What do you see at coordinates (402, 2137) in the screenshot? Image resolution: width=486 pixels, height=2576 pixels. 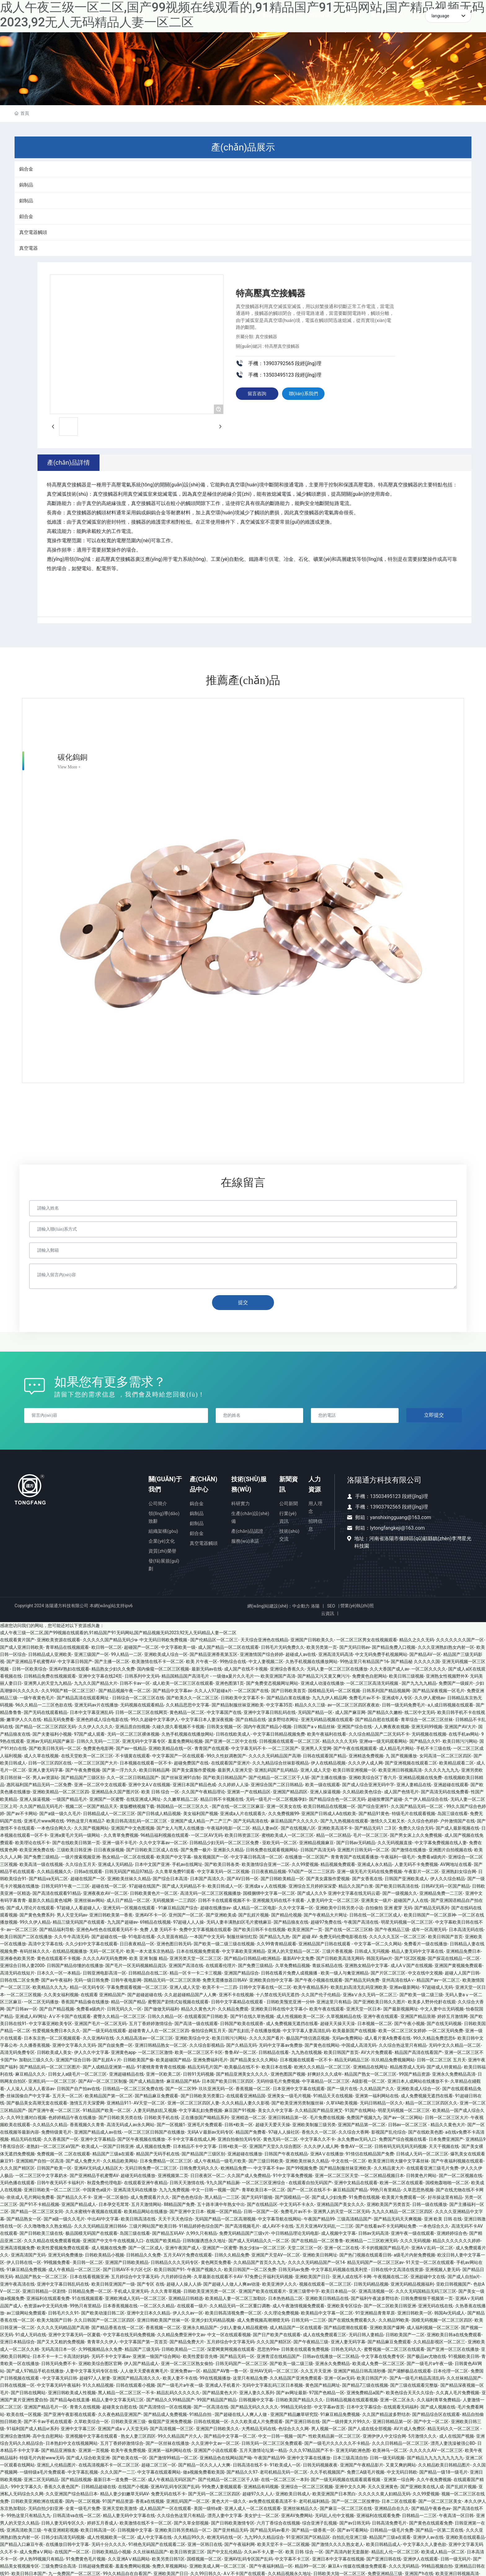 I see `免费国产综合视频在线看` at bounding box center [402, 2137].